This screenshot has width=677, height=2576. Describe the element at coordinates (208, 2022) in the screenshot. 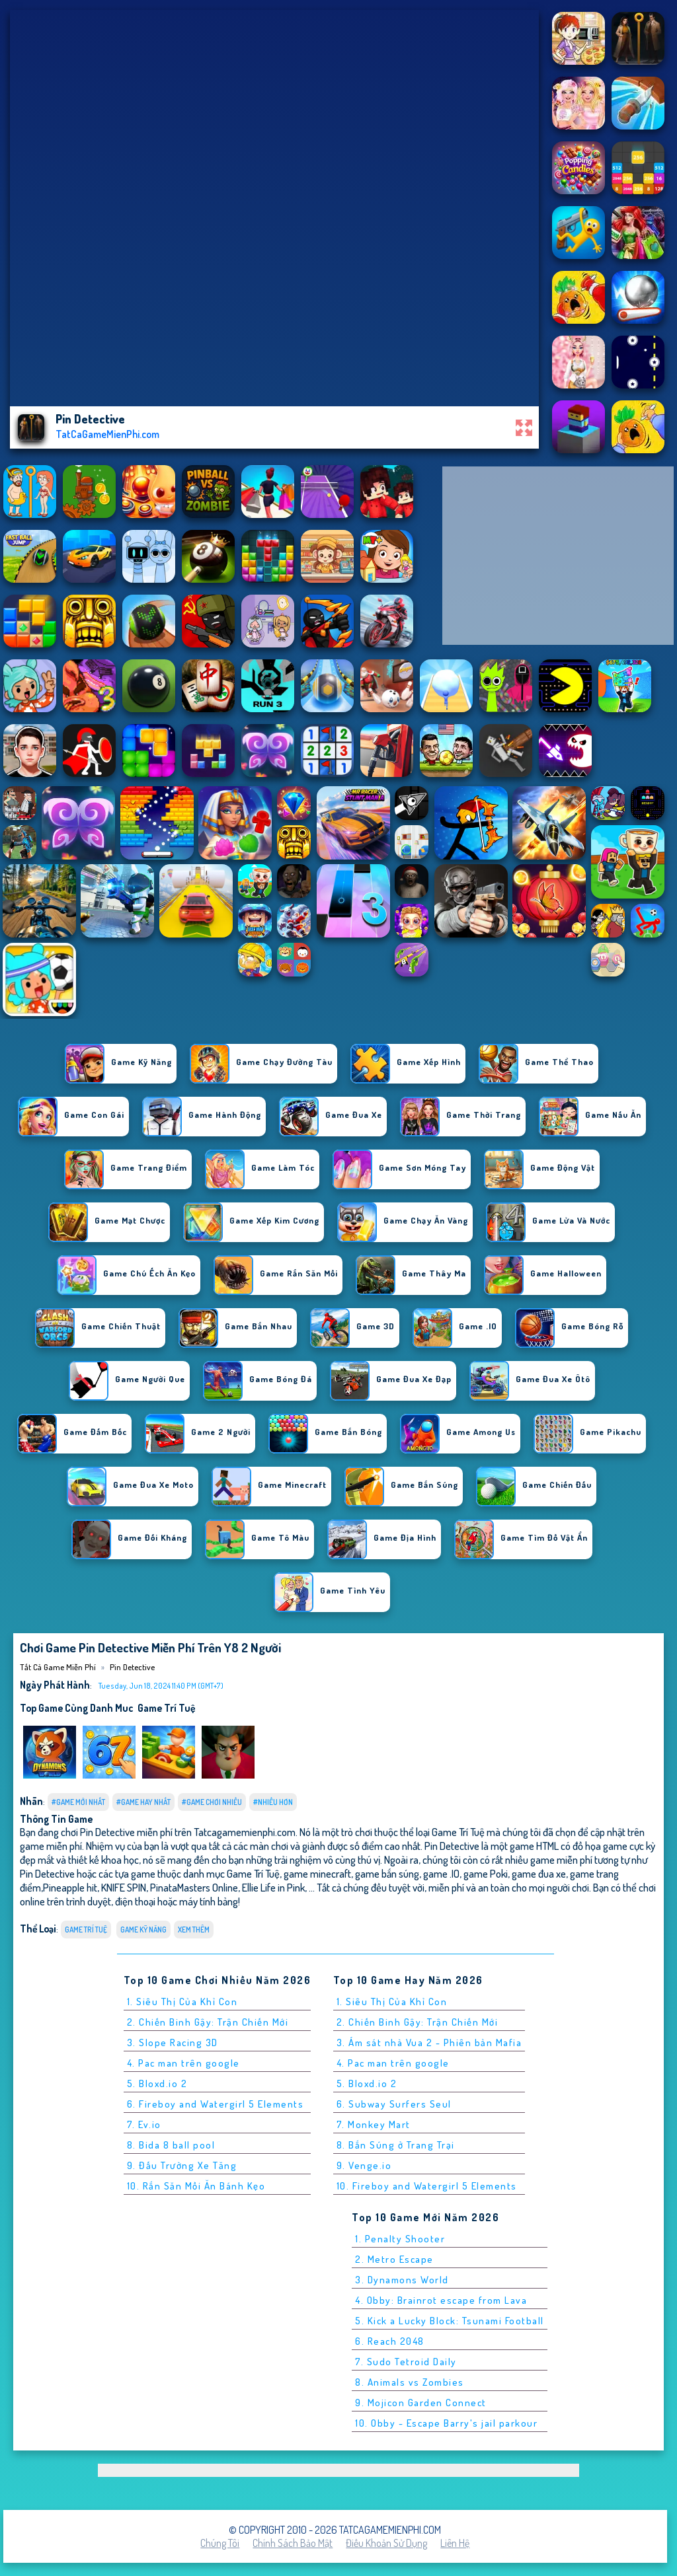

I see `2. Chiến Binh Gậy: Trận Chiến Mới` at that location.